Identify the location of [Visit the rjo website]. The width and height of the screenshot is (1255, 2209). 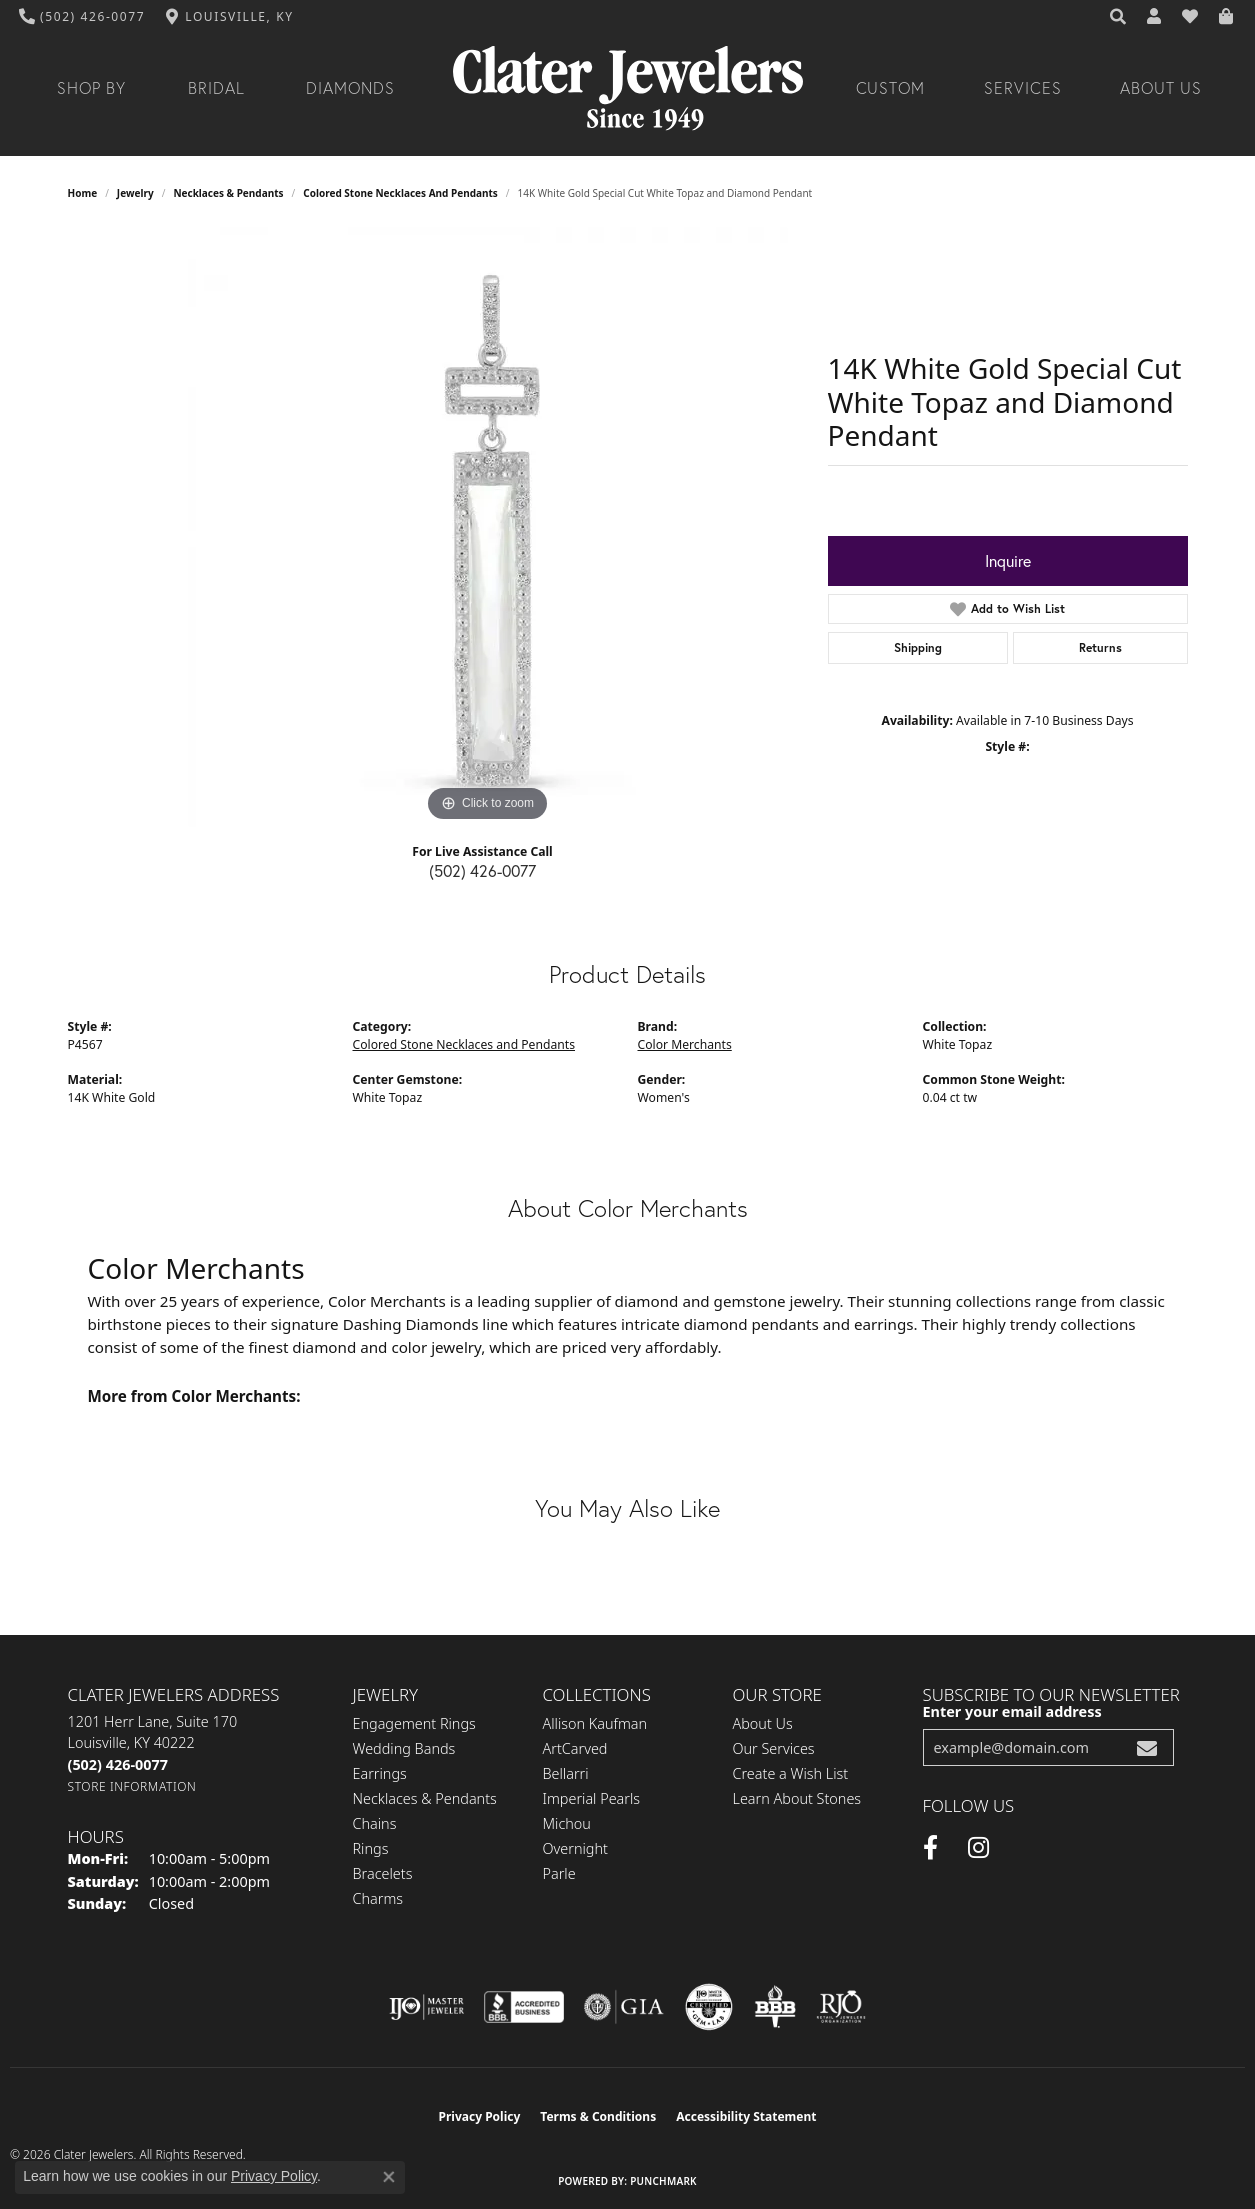
(841, 2007).